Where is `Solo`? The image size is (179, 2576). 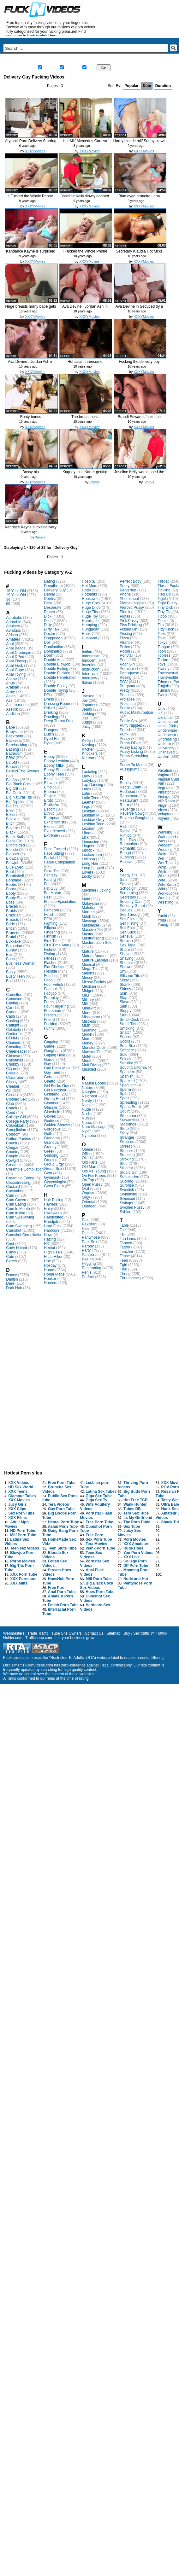 Solo is located at coordinates (123, 1054).